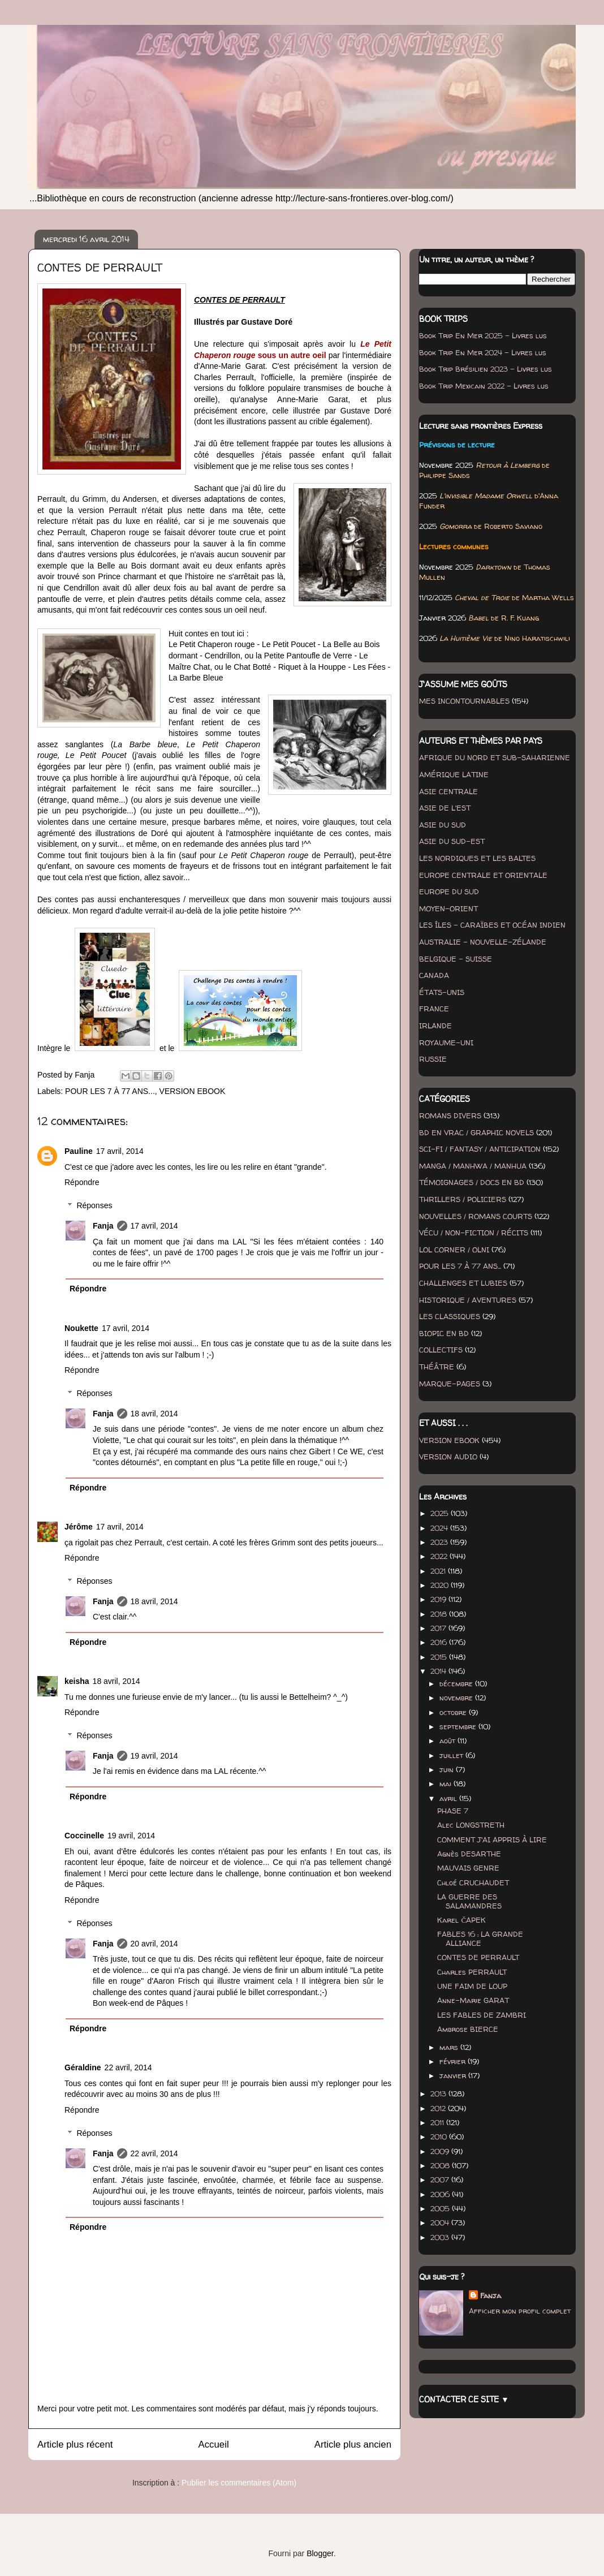 The image size is (604, 2576). What do you see at coordinates (472, 1986) in the screenshot?
I see `UNE FAIM DE LOUP` at bounding box center [472, 1986].